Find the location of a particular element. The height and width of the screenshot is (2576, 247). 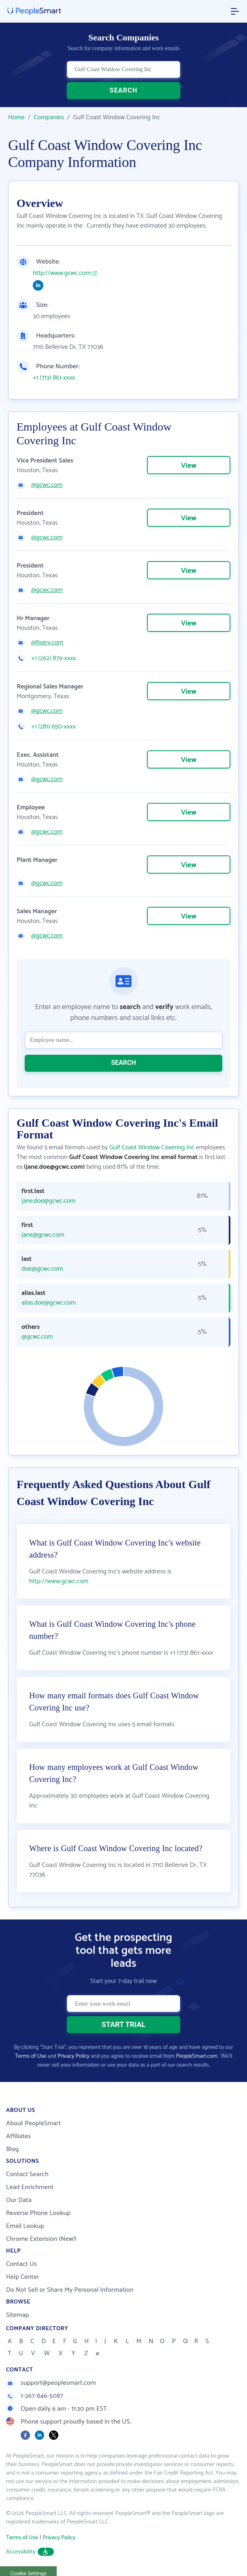

Do Not Sell or Share My Personal Information is located at coordinates (70, 2290).